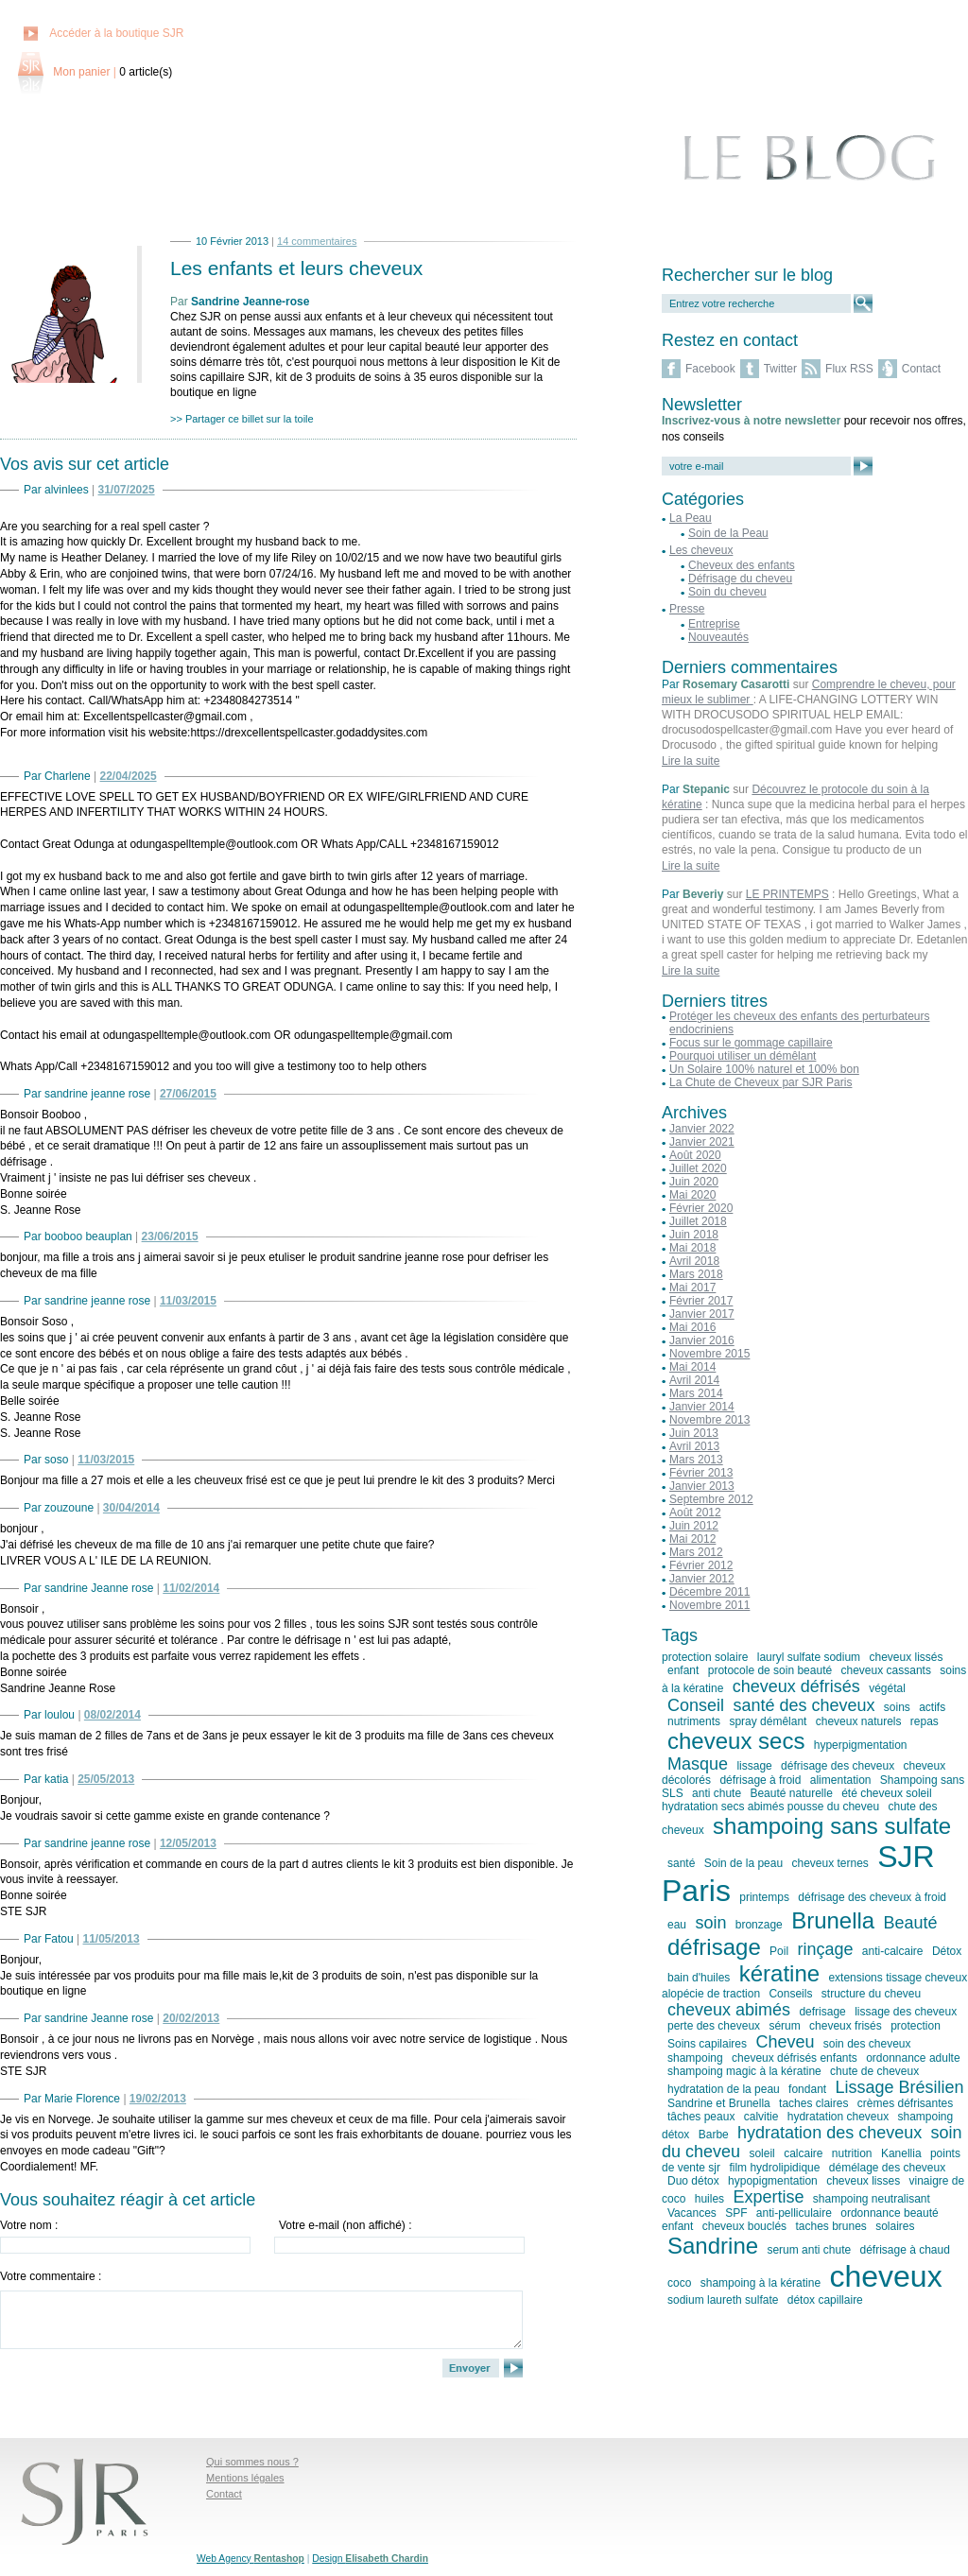 The image size is (968, 2576). I want to click on Lire la suite, so click(690, 761).